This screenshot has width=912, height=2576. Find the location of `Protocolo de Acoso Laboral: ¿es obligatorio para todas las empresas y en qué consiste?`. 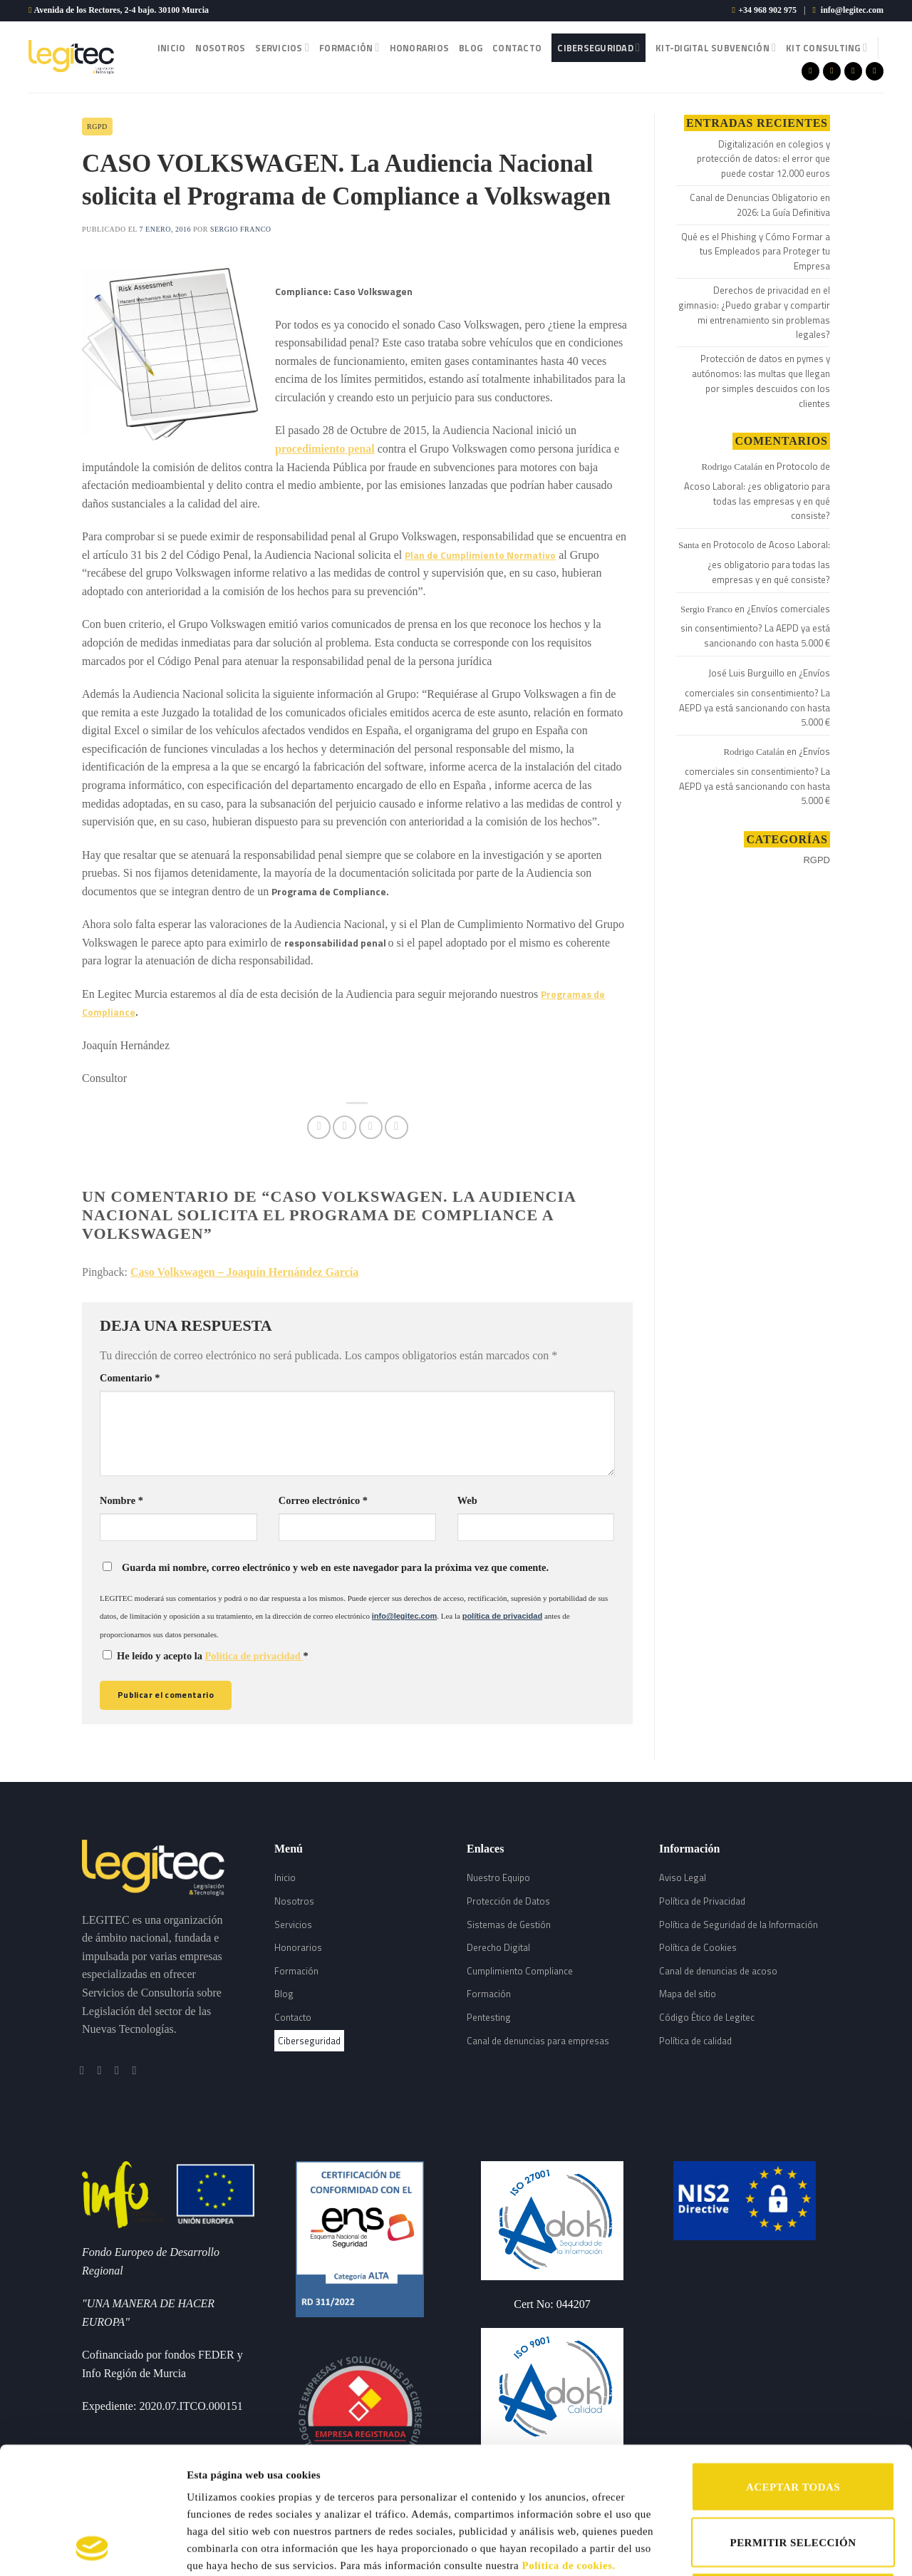

Protocolo de Acoso Laboral: ¿es obligatorio para todas las empresas y en qué consiste? is located at coordinates (757, 490).